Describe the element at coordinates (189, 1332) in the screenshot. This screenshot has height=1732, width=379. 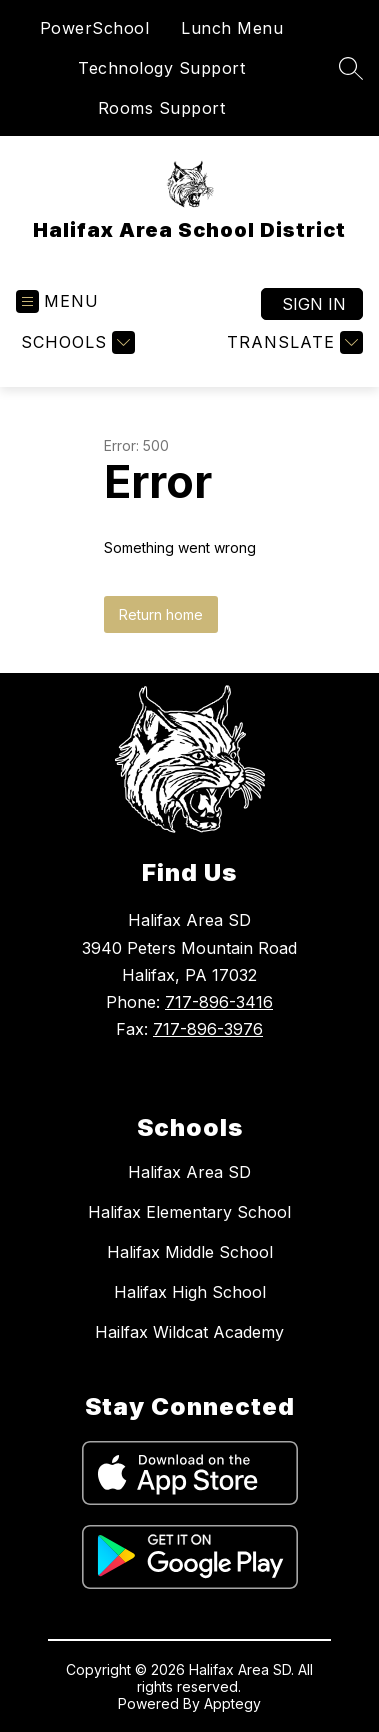
I see `Hailfax Wildcat Academy` at that location.